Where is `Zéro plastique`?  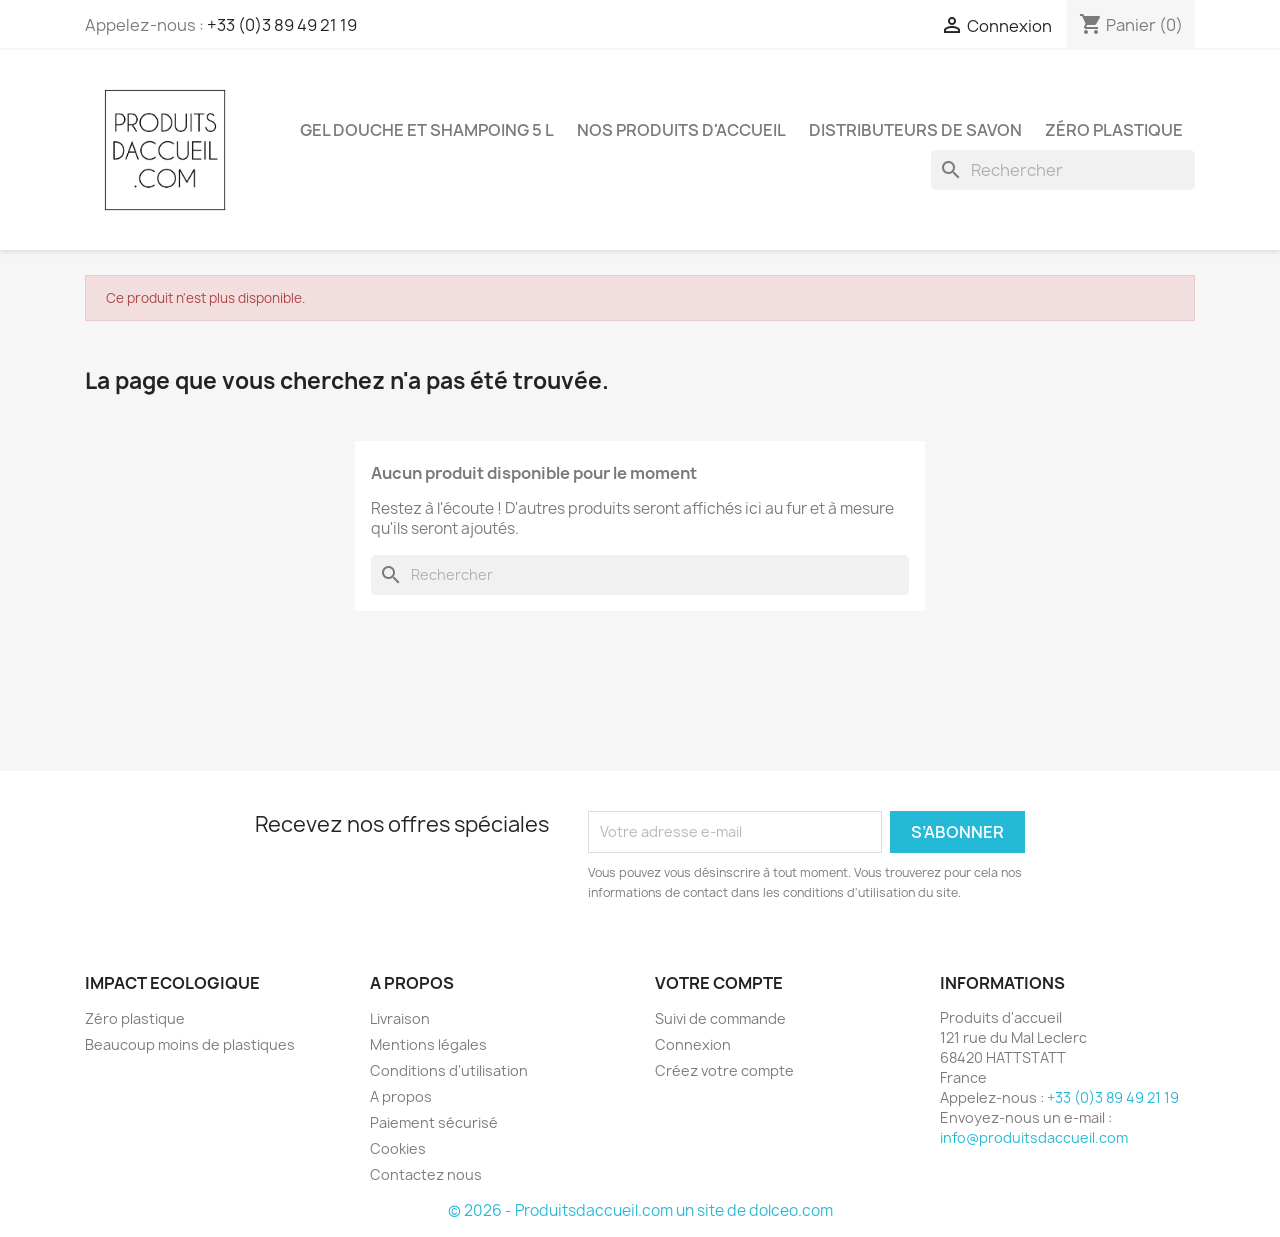
Zéro plastique is located at coordinates (1114, 130).